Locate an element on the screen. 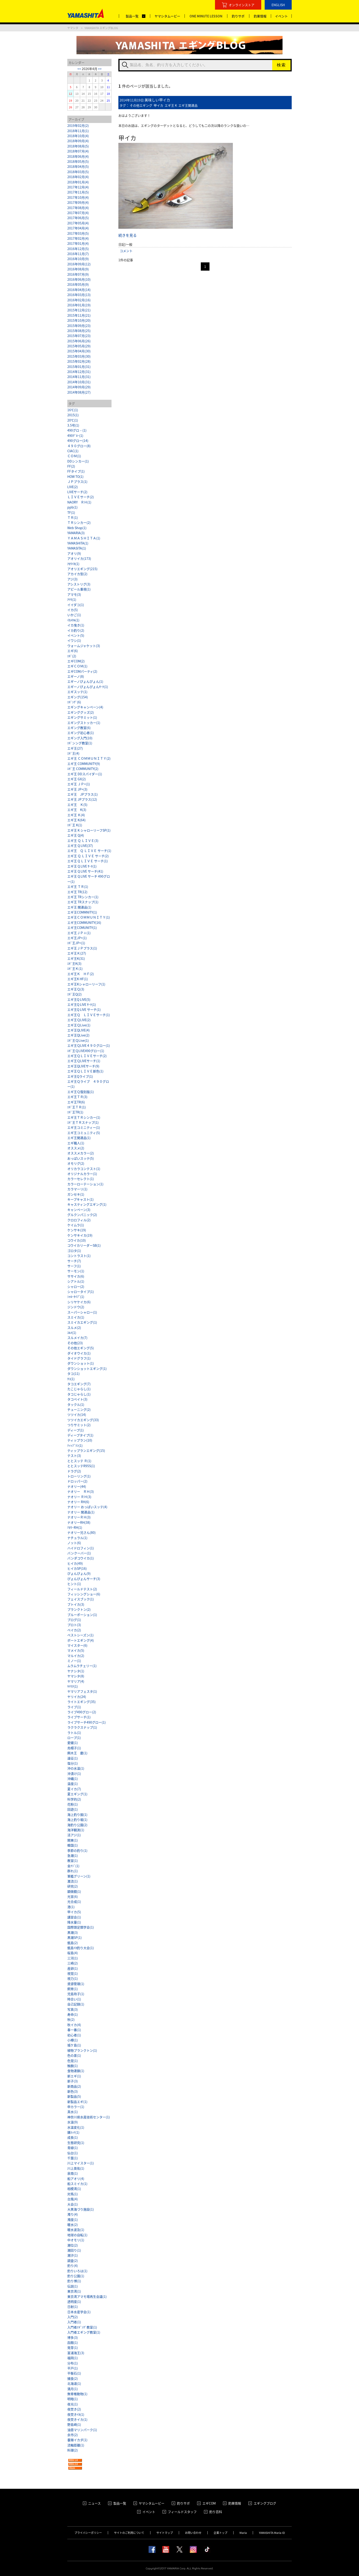 Image resolution: width=359 pixels, height=2576 pixels. ヤマシタ(8) is located at coordinates (75, 1676).